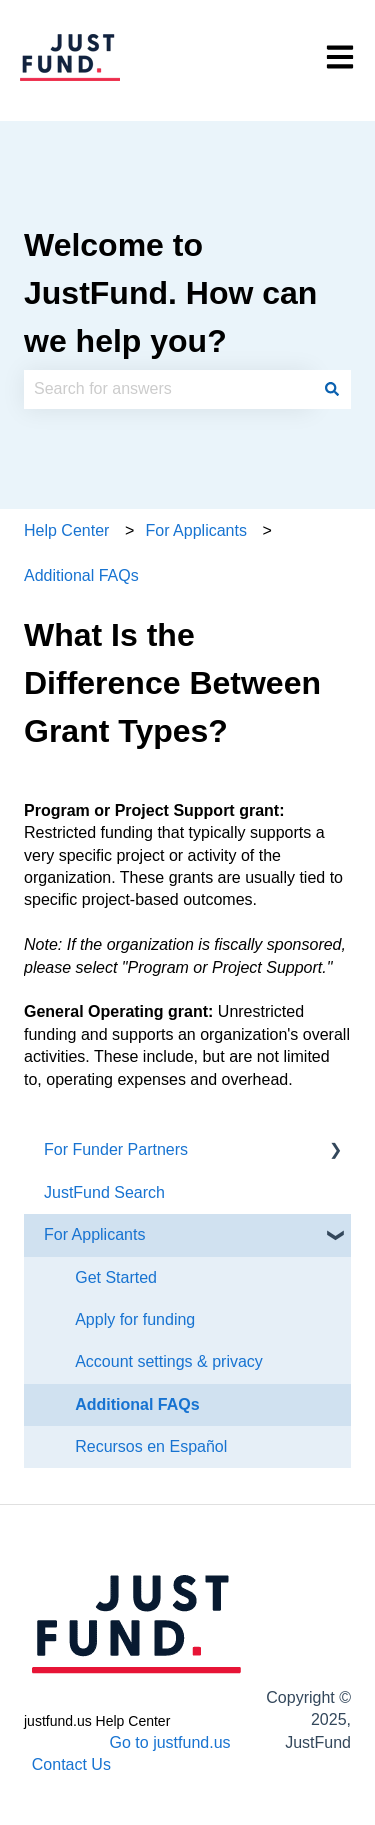 The image size is (375, 1825). What do you see at coordinates (170, 1742) in the screenshot?
I see `Go to justfund.us` at bounding box center [170, 1742].